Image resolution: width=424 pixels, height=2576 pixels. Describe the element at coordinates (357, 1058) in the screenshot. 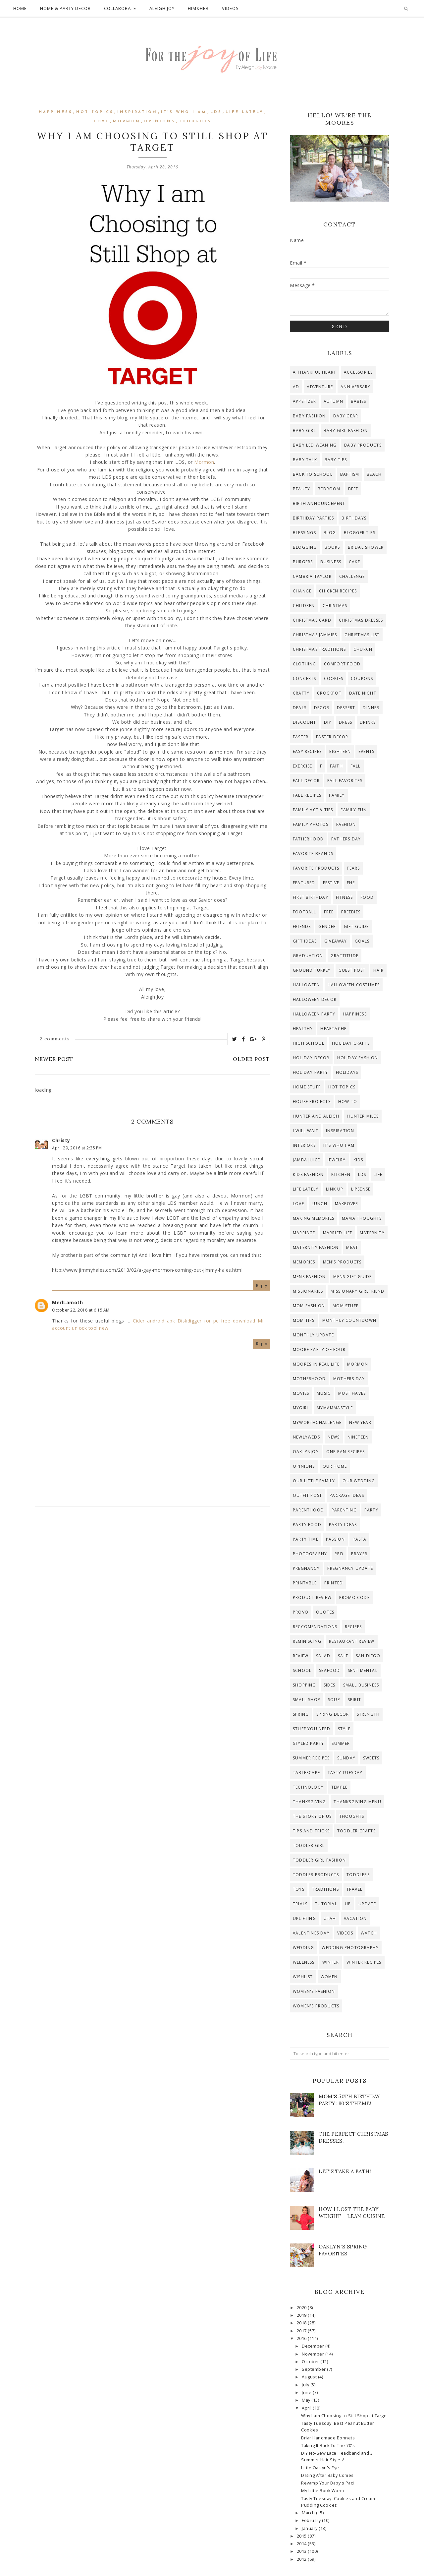

I see `holiday fashion` at that location.